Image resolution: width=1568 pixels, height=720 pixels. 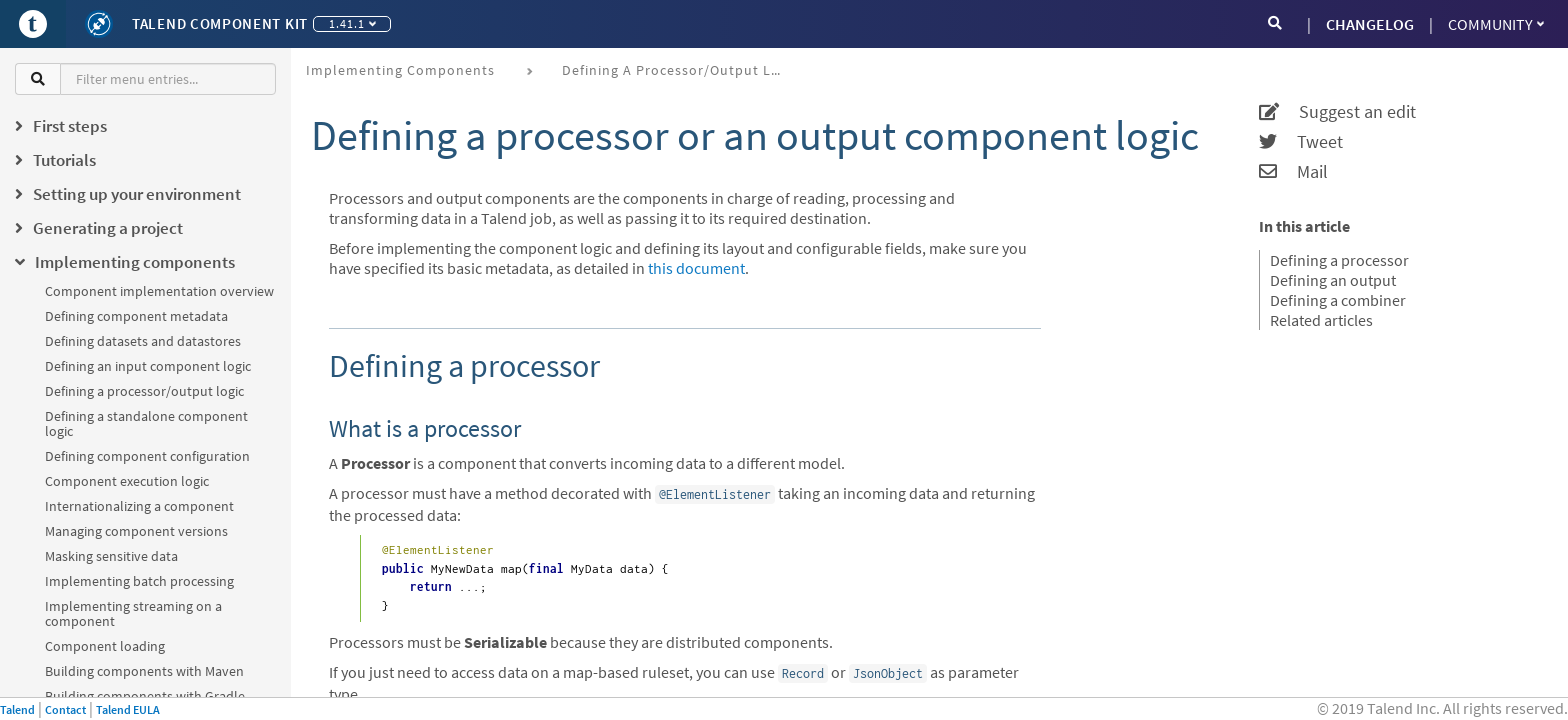 What do you see at coordinates (352, 23) in the screenshot?
I see `1.41.1` at bounding box center [352, 23].